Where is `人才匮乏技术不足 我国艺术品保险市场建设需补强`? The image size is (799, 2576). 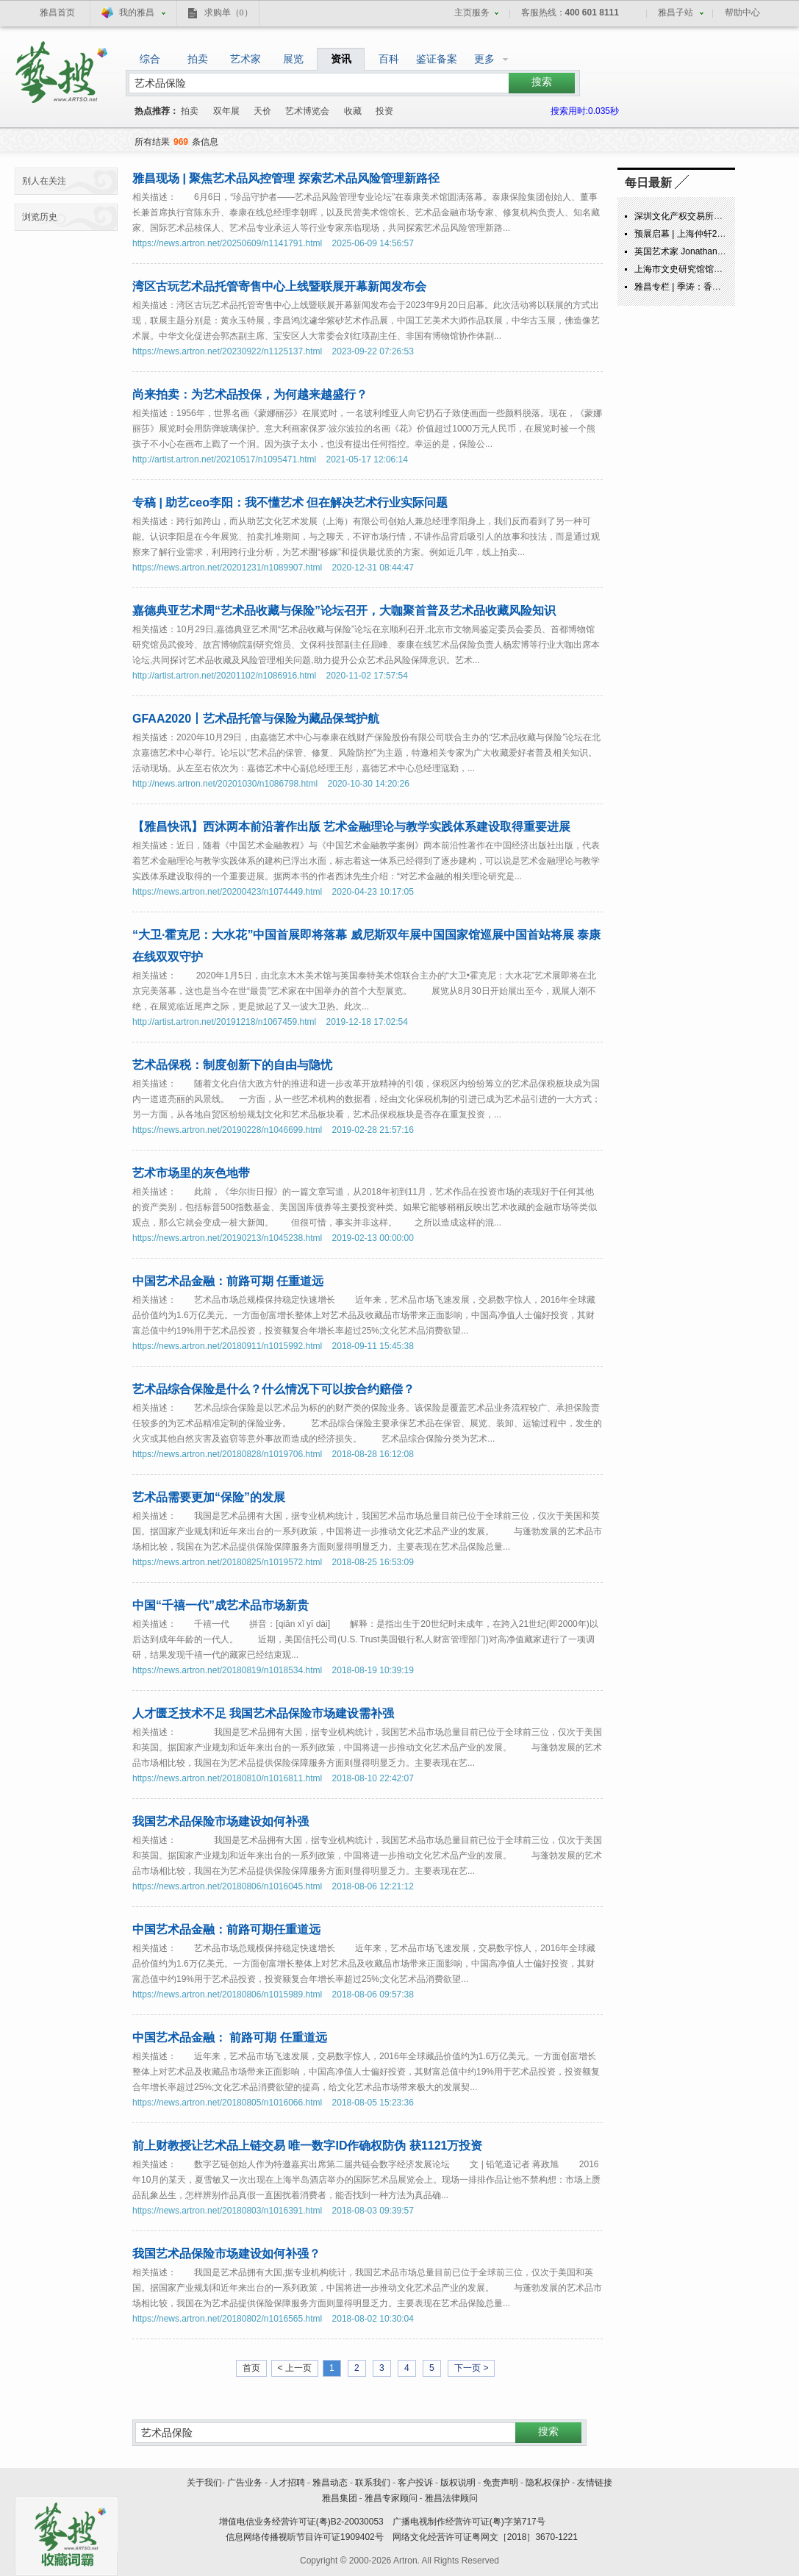
人才匮乏技术不足 我国艺术品保险市场建设需补强 is located at coordinates (263, 1713).